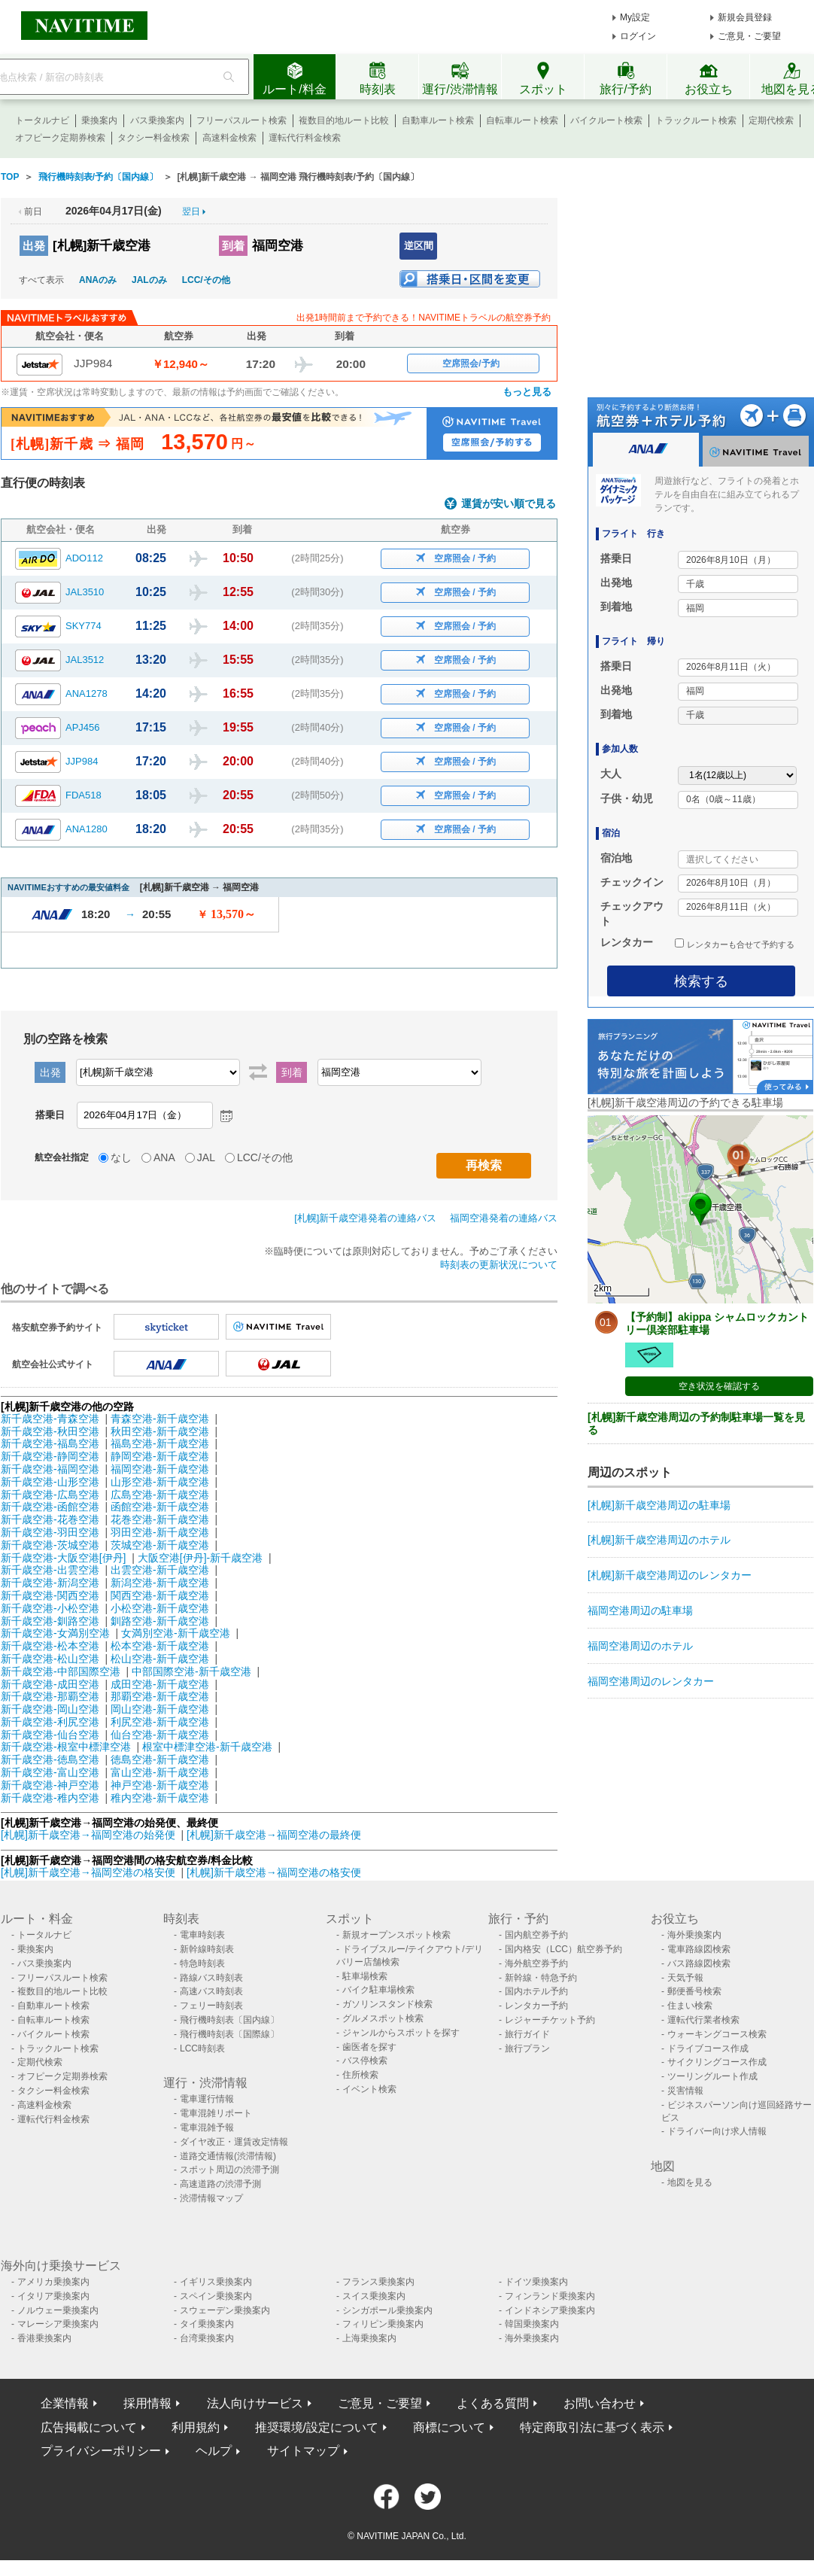  What do you see at coordinates (207, 1747) in the screenshot?
I see `根室中標津空港-新千歳空港` at bounding box center [207, 1747].